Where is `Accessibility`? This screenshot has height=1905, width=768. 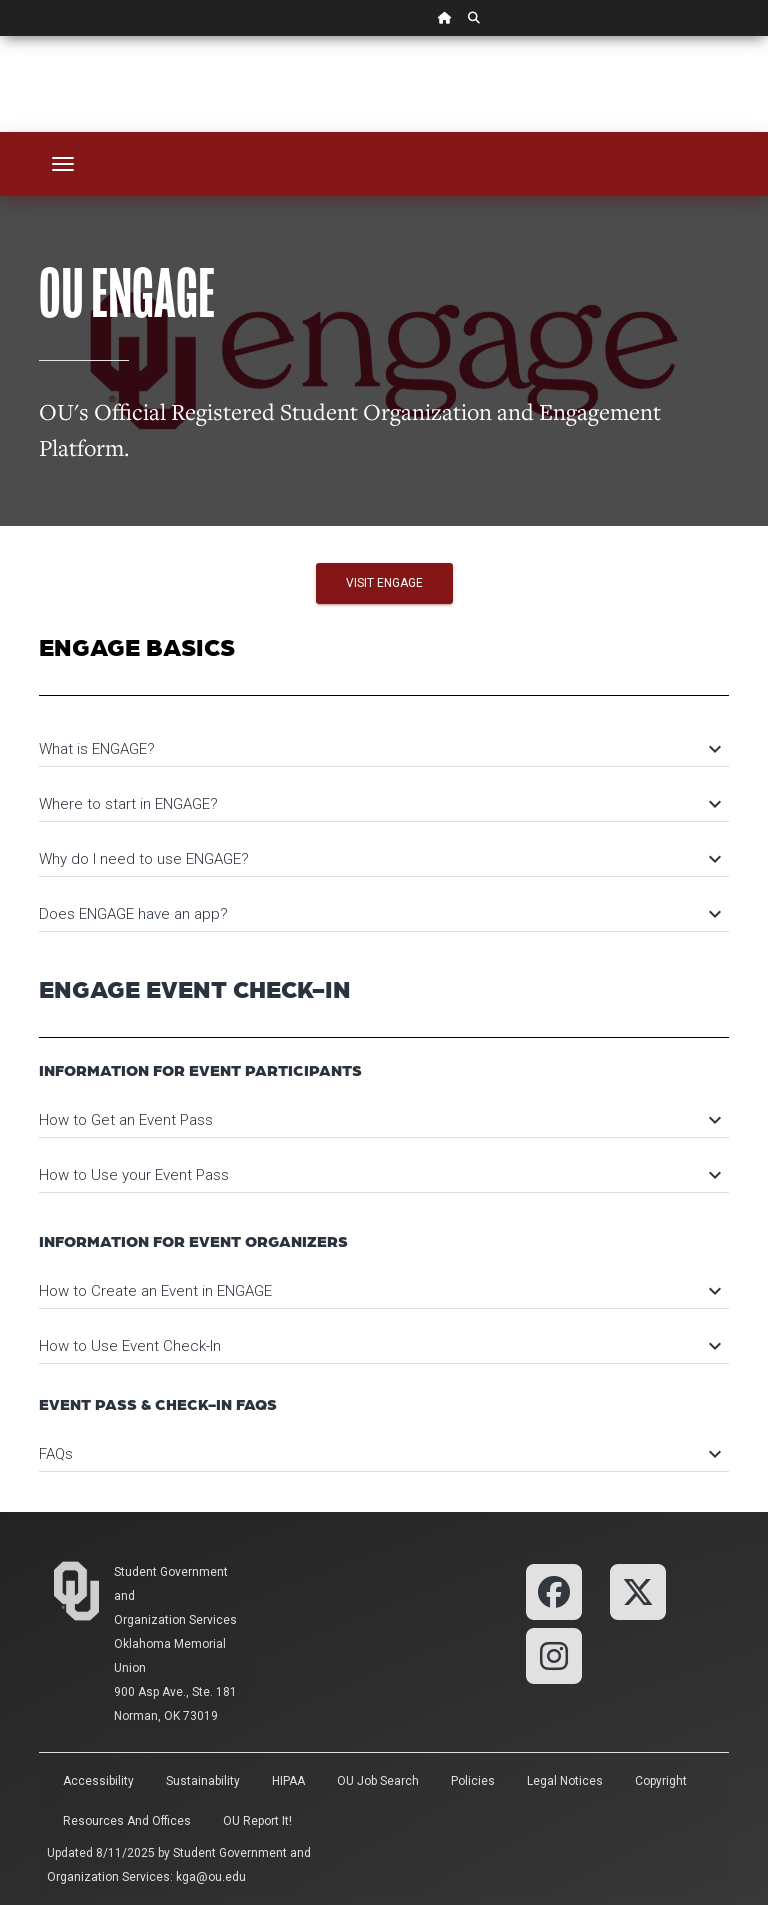
Accessibility is located at coordinates (98, 1781).